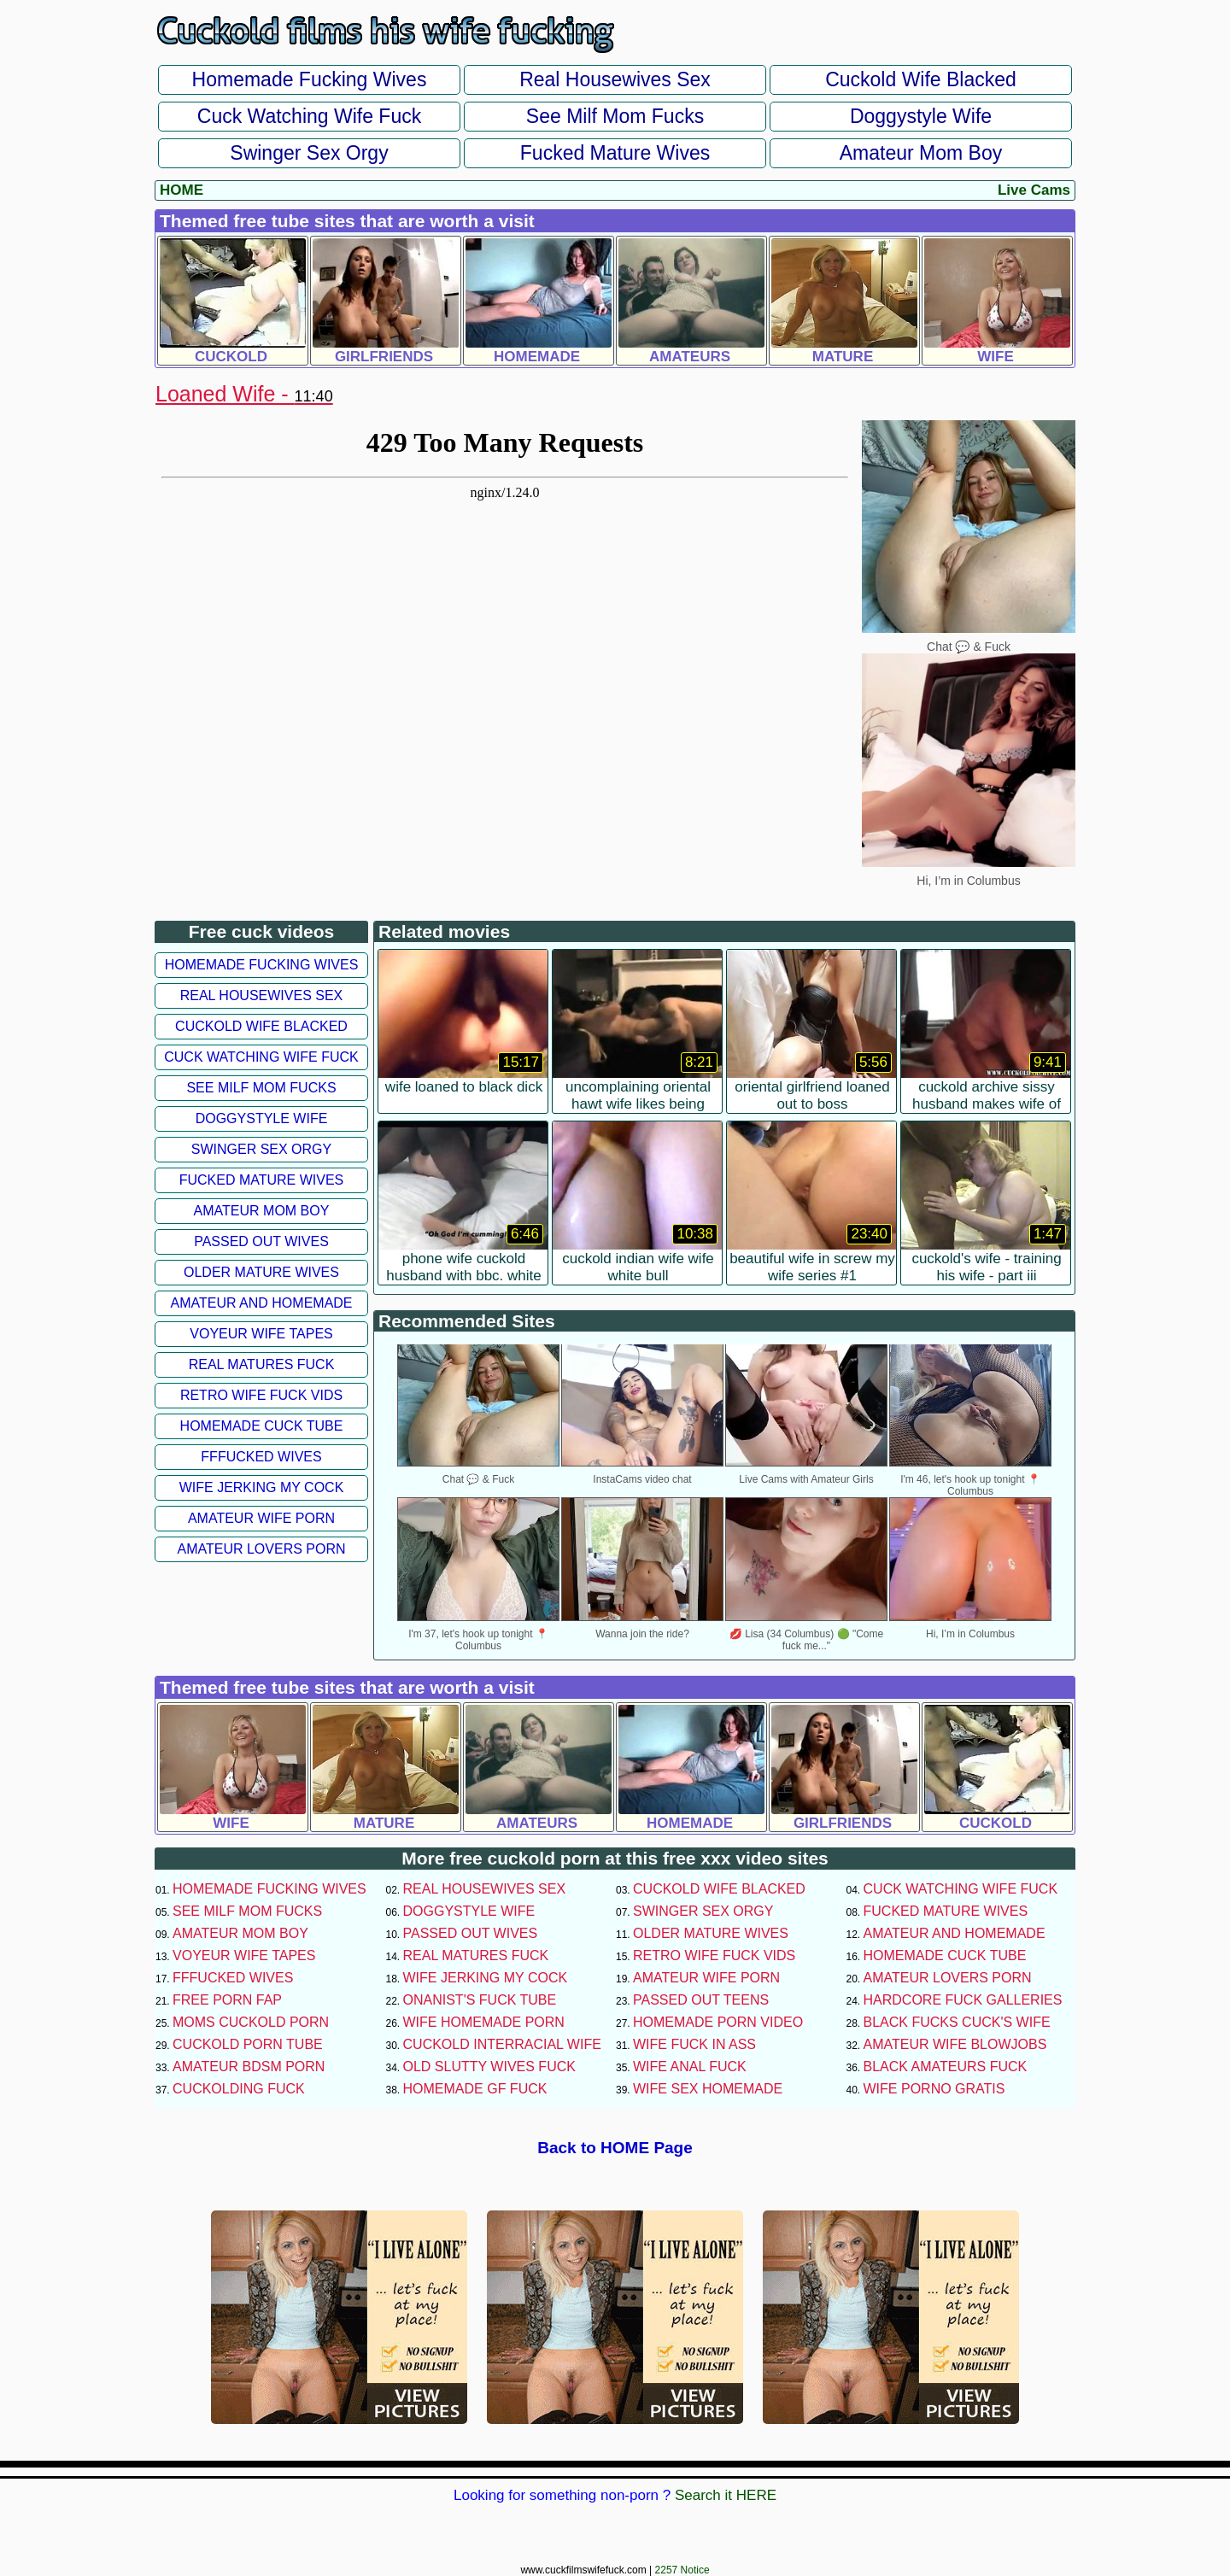  I want to click on Wife Porno Gratis, so click(934, 2088).